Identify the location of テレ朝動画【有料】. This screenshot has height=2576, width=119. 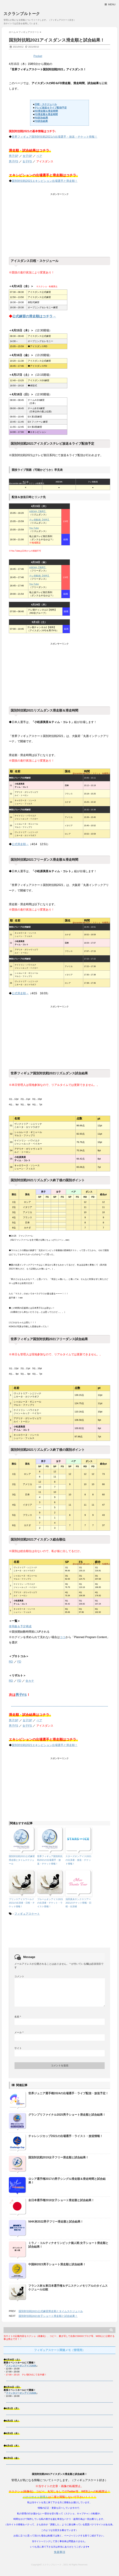
(39, 519).